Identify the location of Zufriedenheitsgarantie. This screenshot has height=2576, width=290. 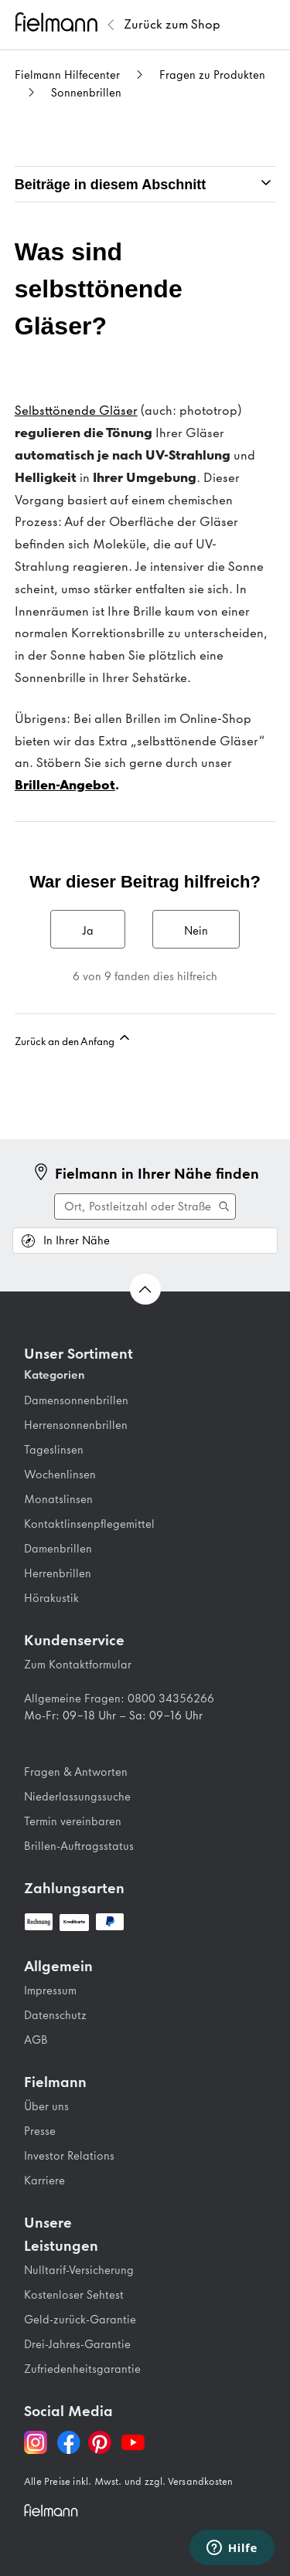
(82, 2369).